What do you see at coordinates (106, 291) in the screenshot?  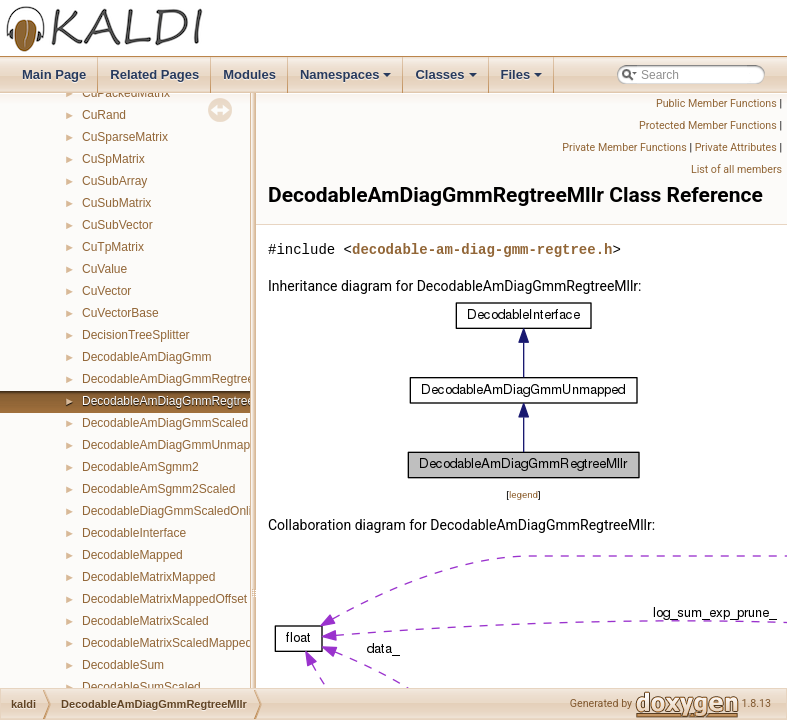 I see `CuVector` at bounding box center [106, 291].